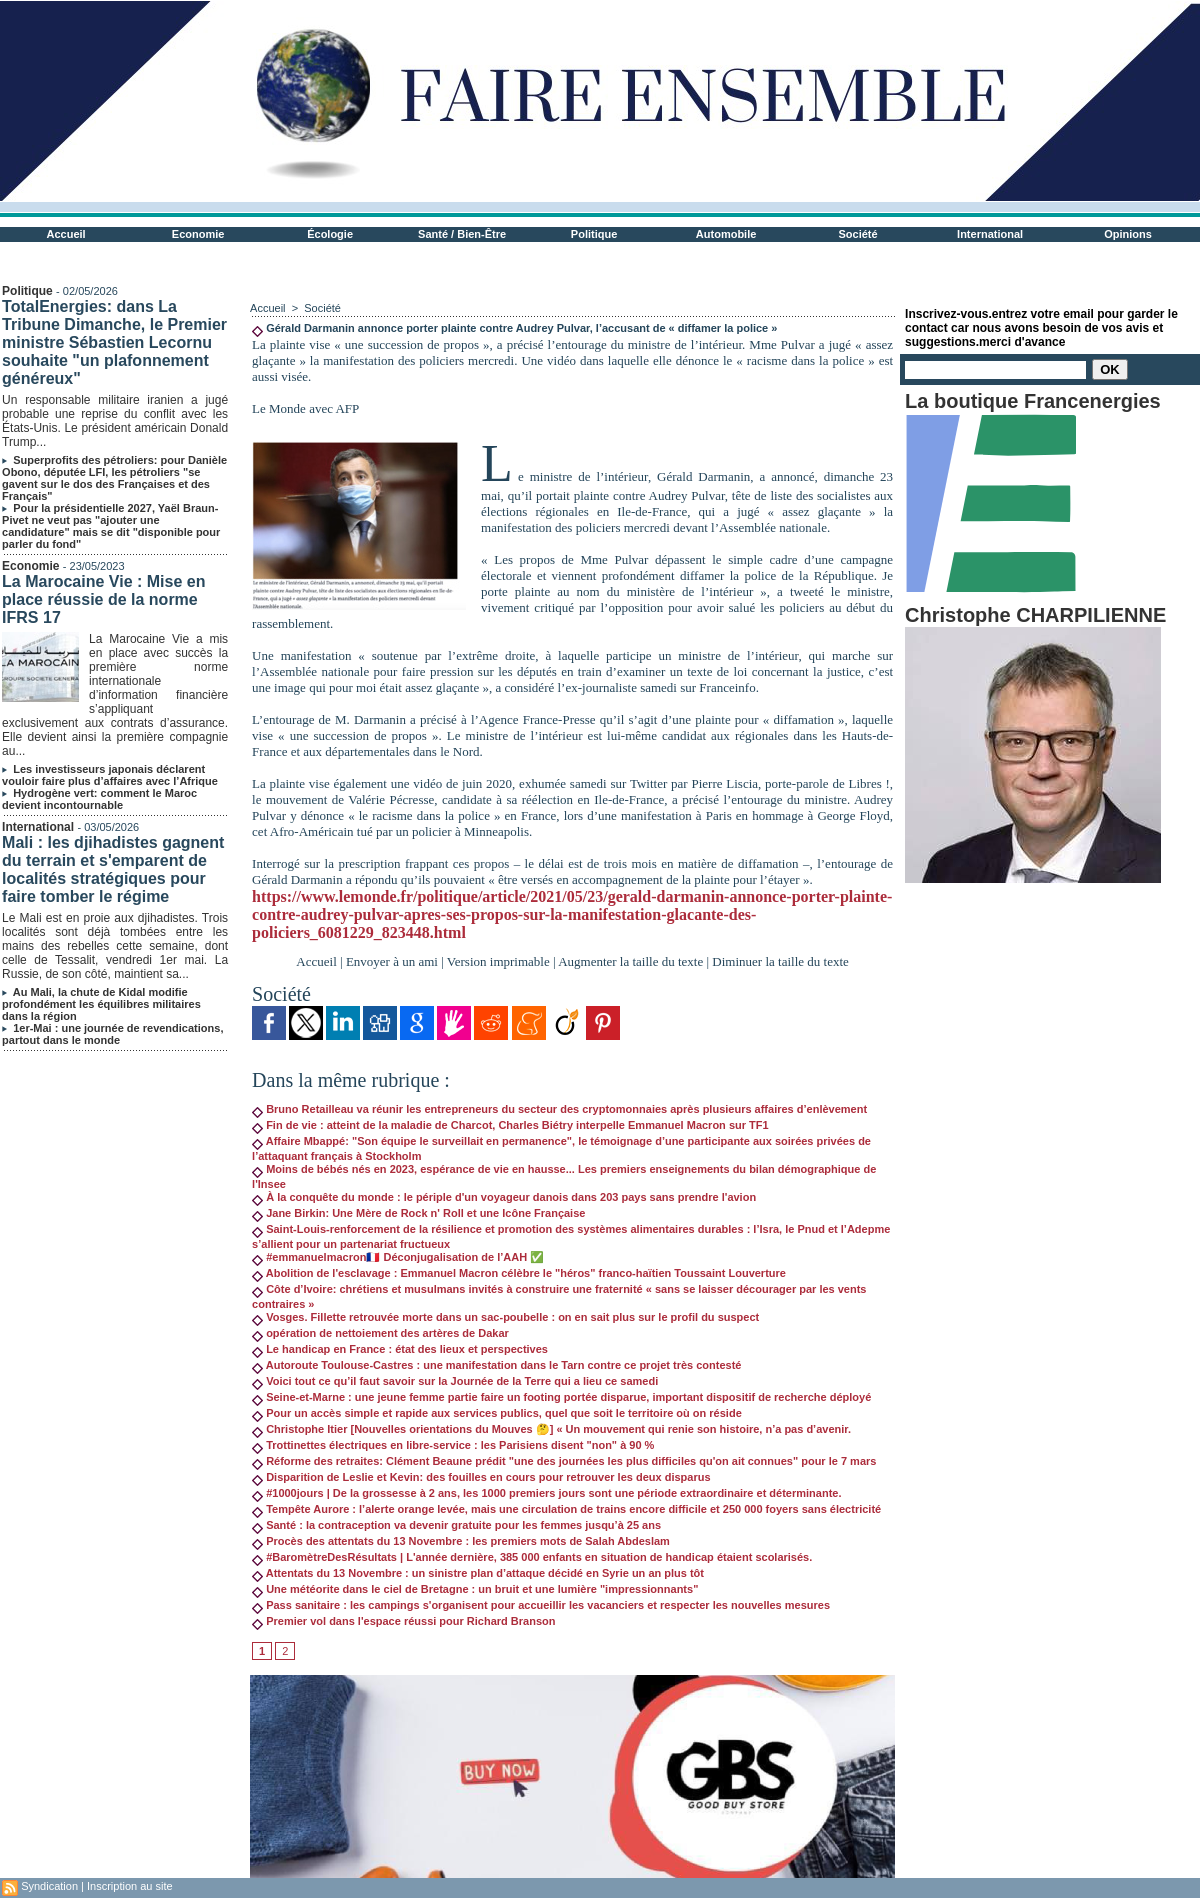  What do you see at coordinates (498, 961) in the screenshot?
I see `Version imprimable` at bounding box center [498, 961].